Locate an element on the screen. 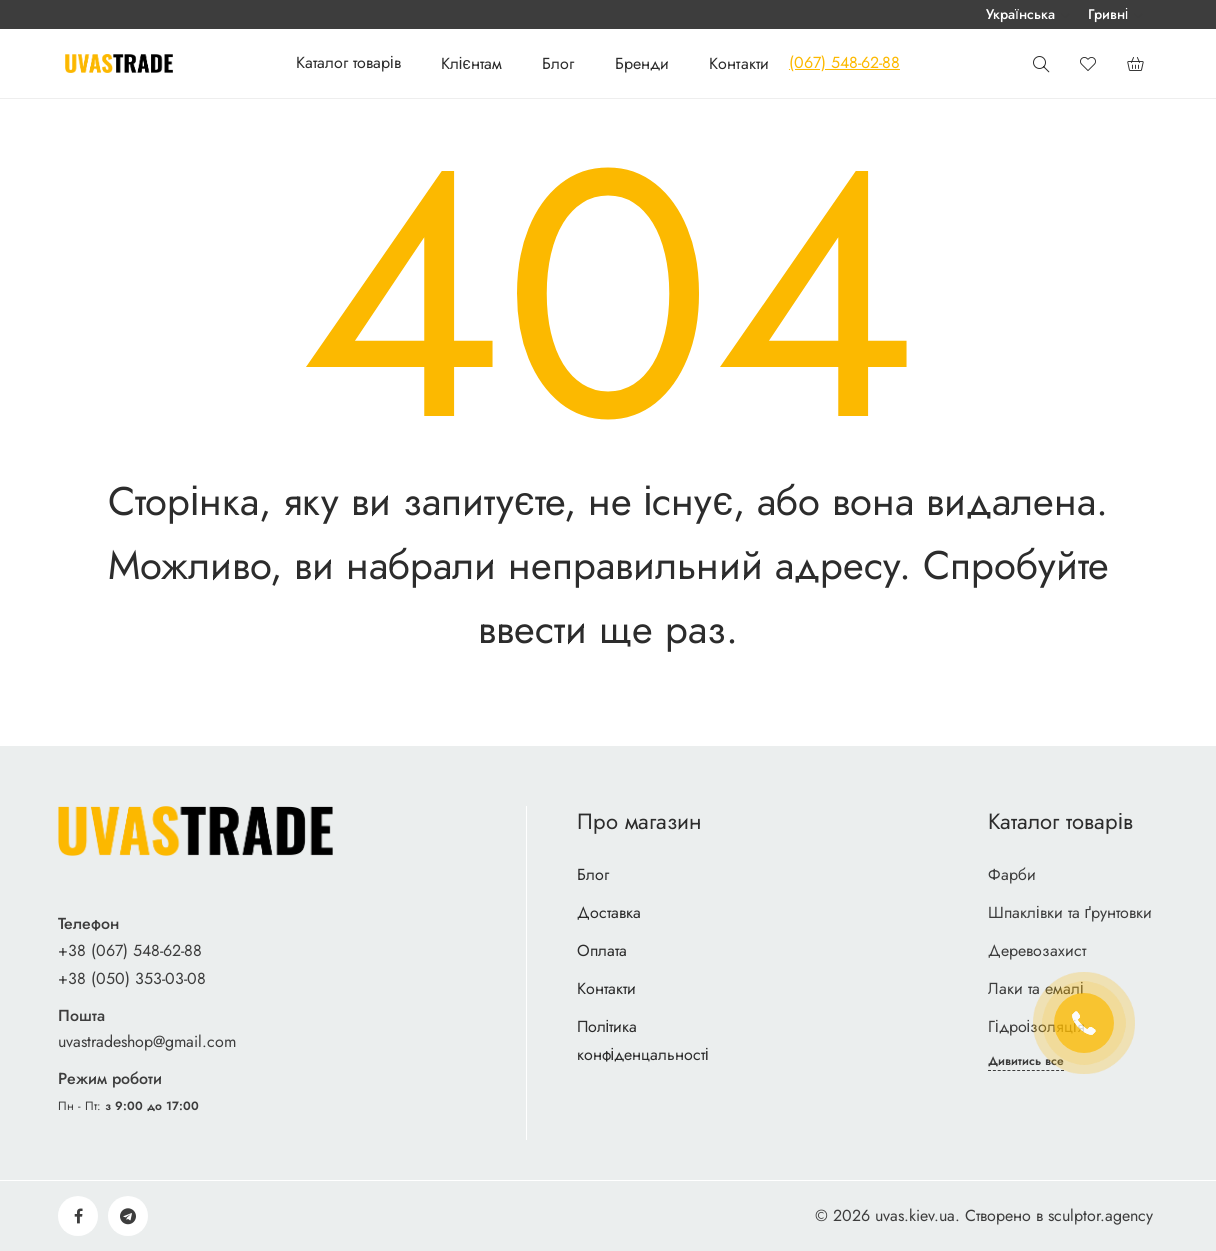 The height and width of the screenshot is (1251, 1216). Шпаклівки та ґрунтовки is located at coordinates (1070, 912).